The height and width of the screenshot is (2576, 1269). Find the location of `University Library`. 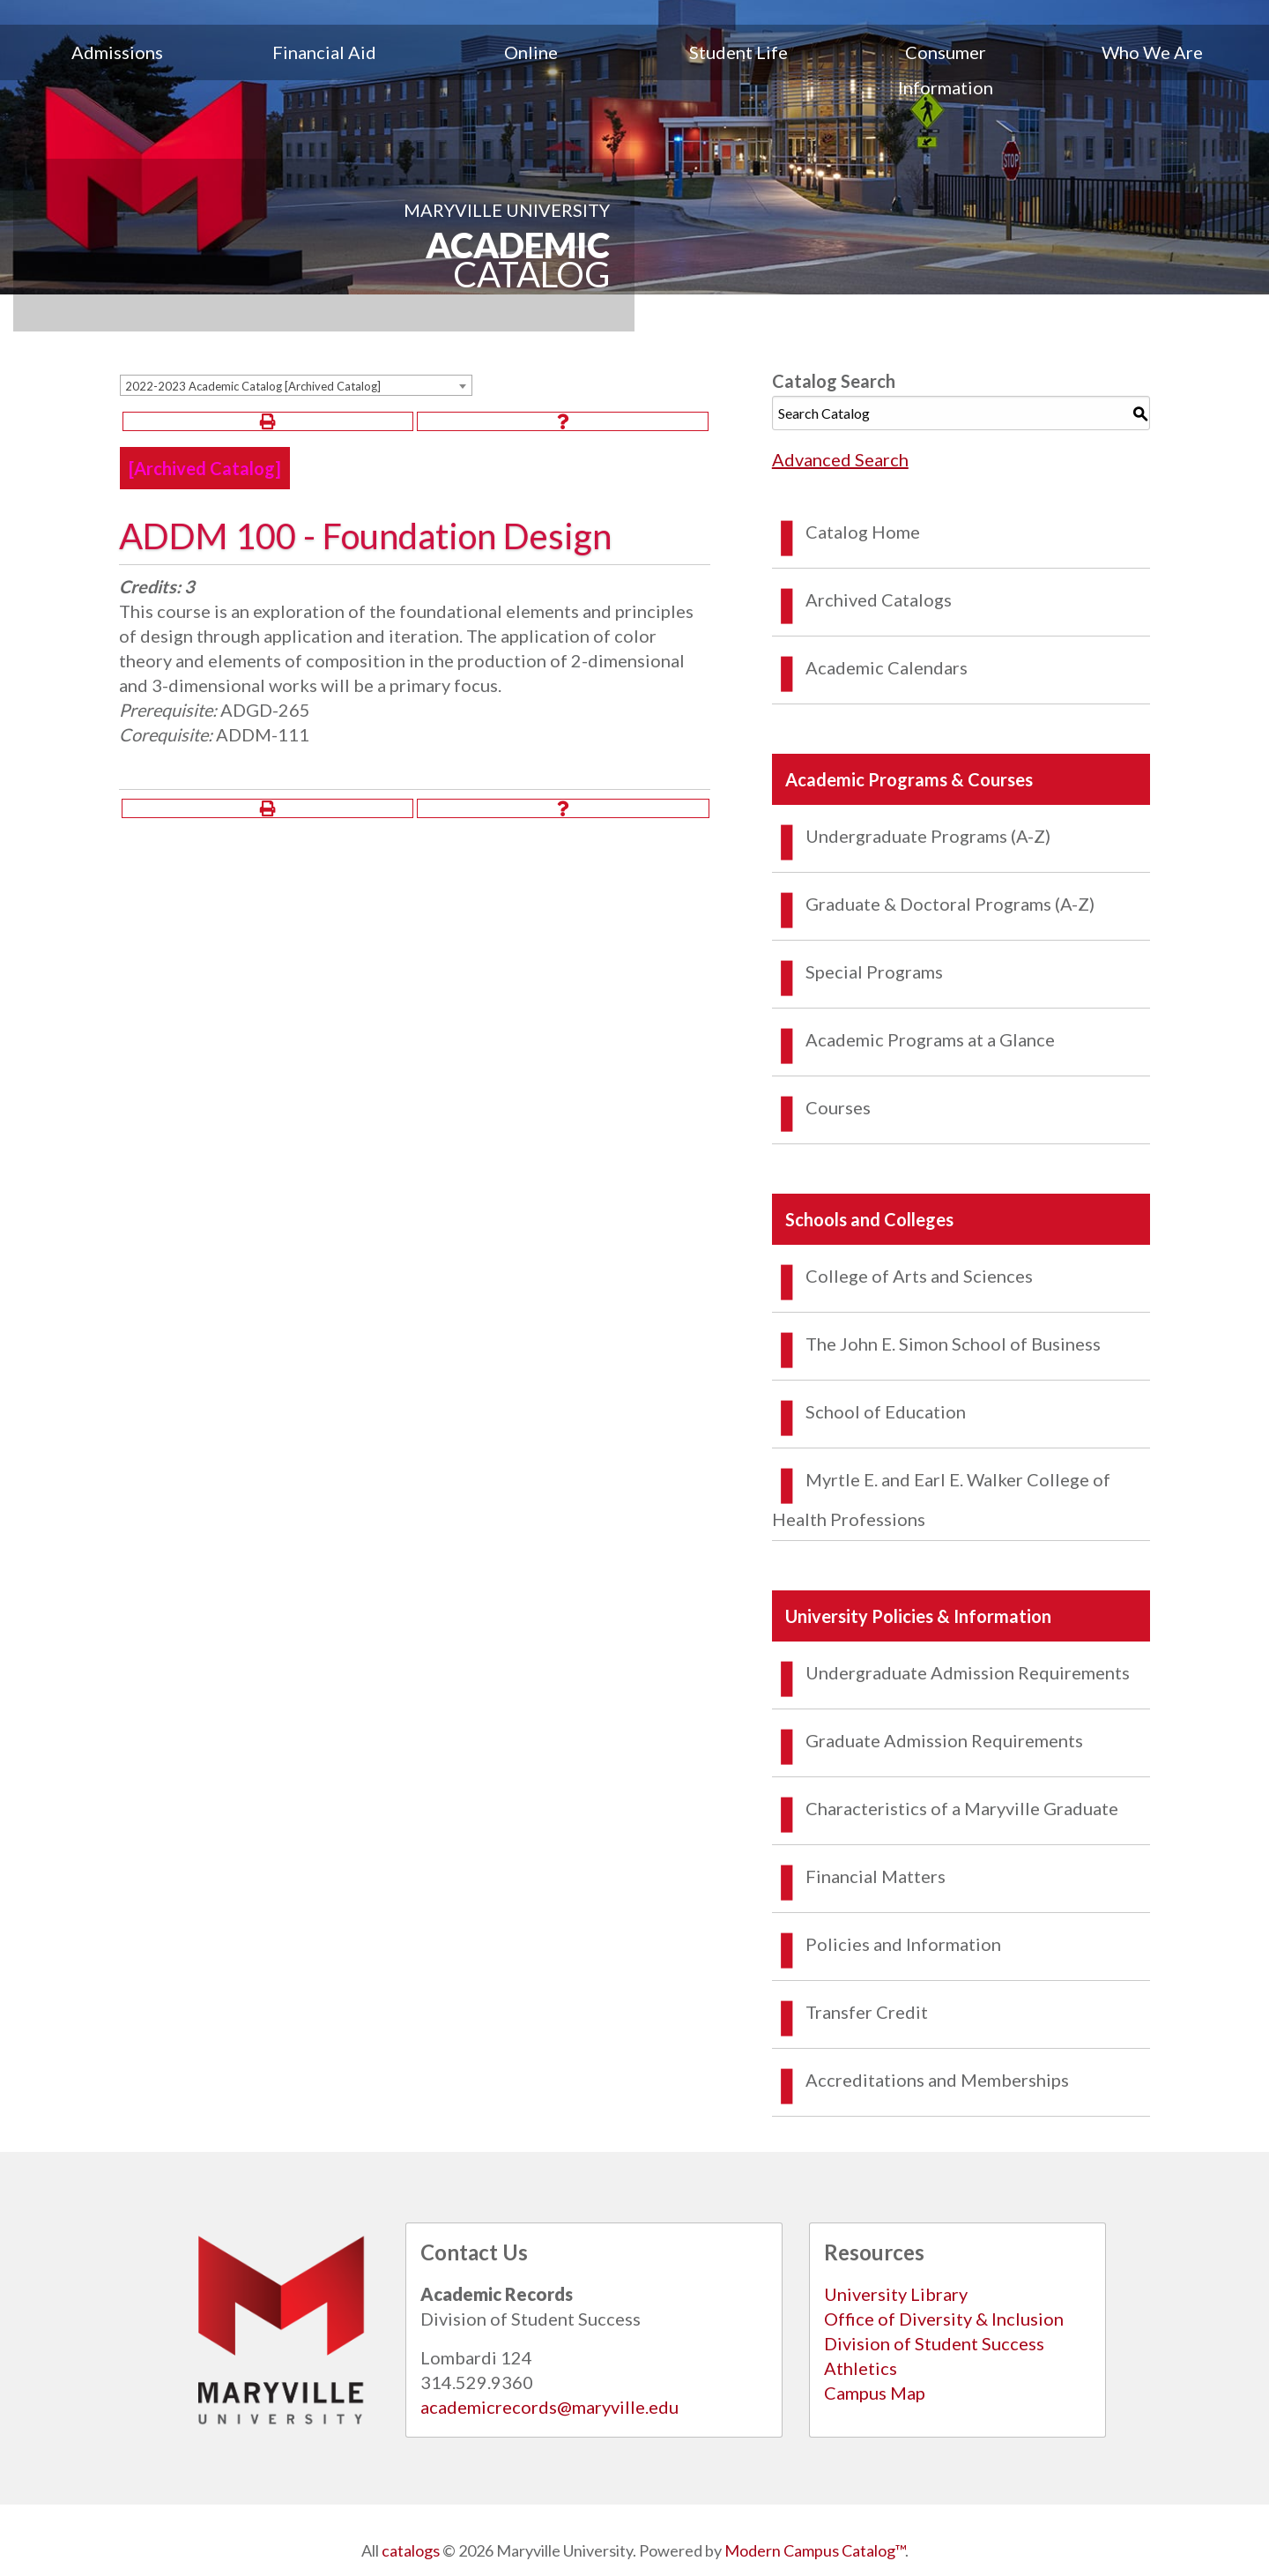

University Library is located at coordinates (896, 2293).